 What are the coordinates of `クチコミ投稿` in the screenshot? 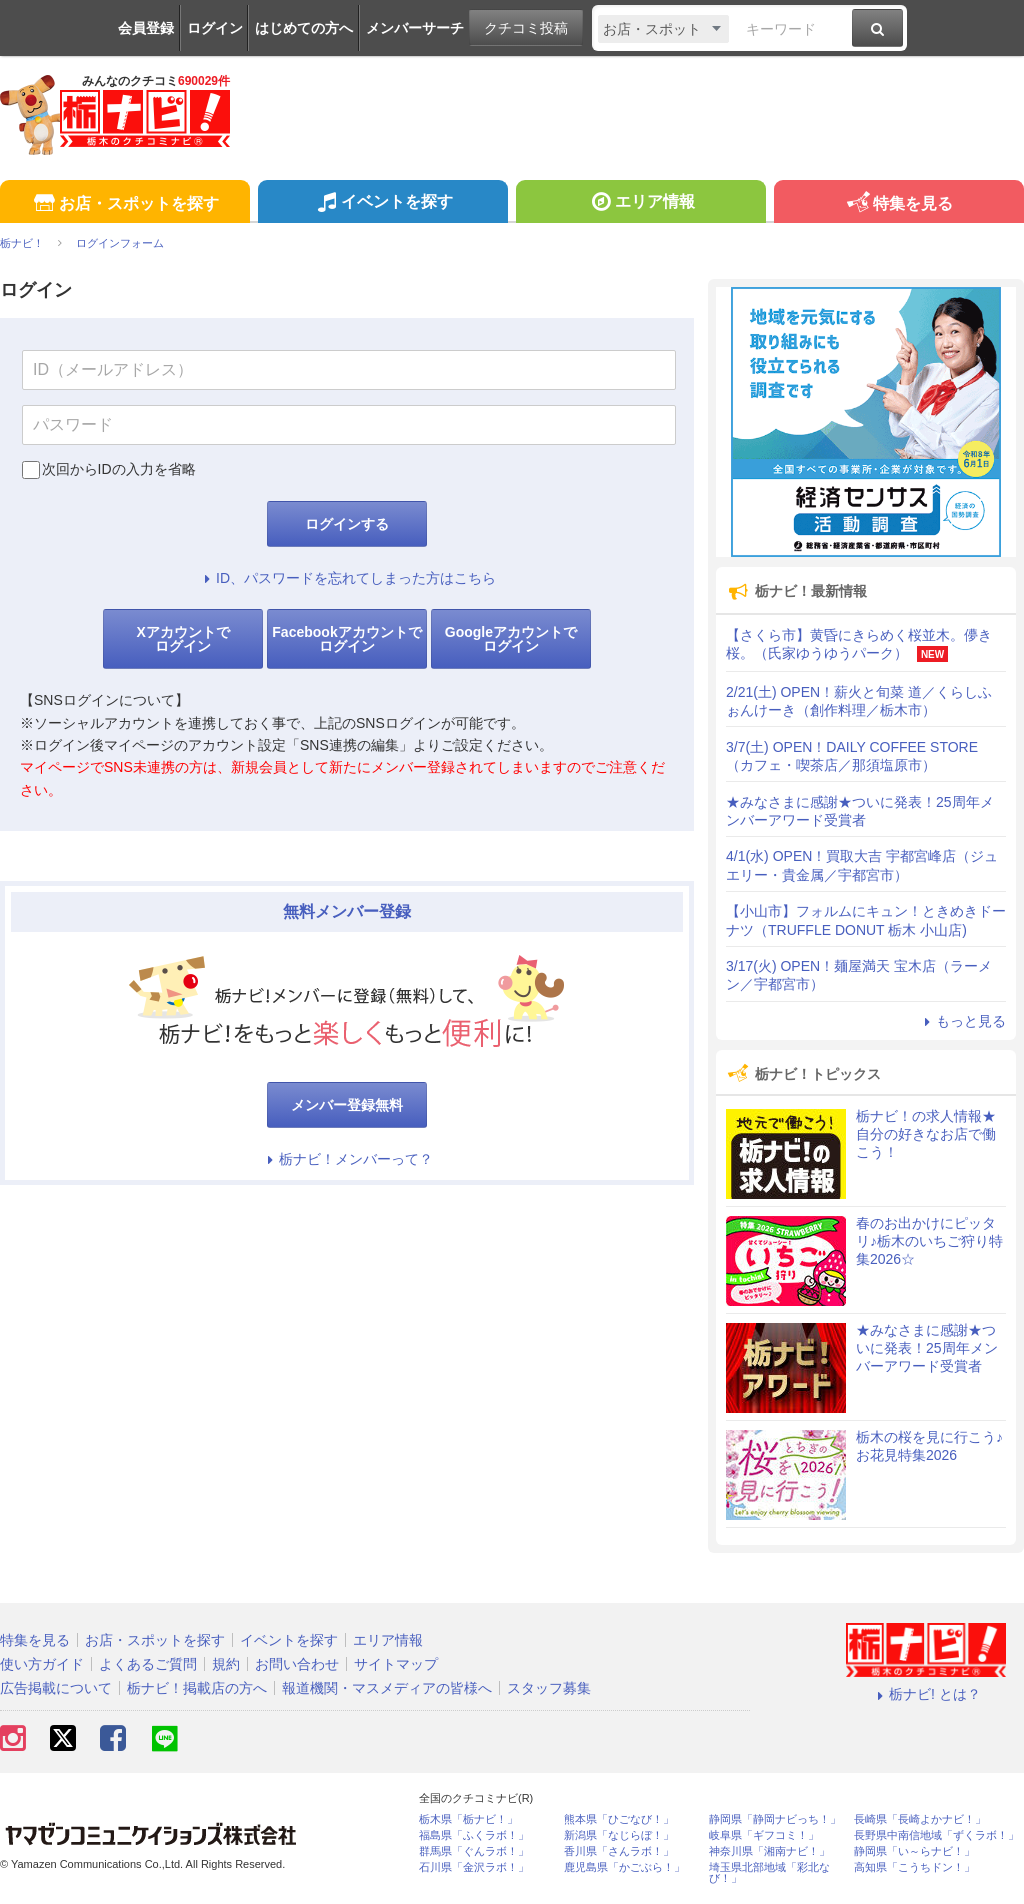 It's located at (526, 28).